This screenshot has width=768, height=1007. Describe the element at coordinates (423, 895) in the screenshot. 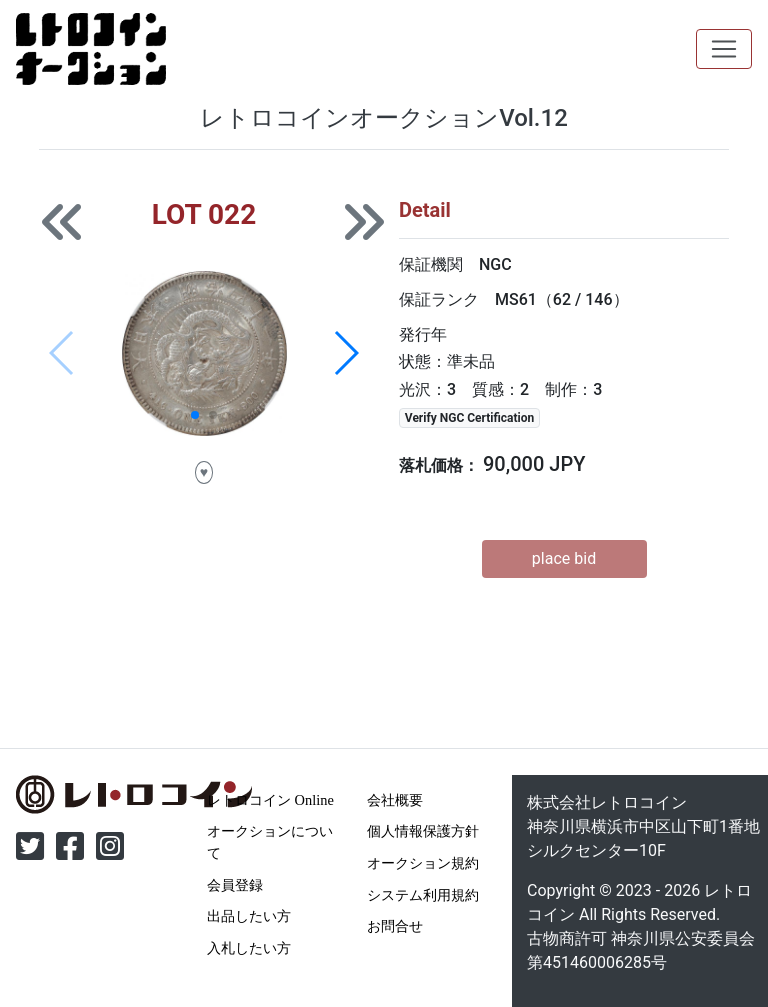

I see `システム利用規約` at that location.